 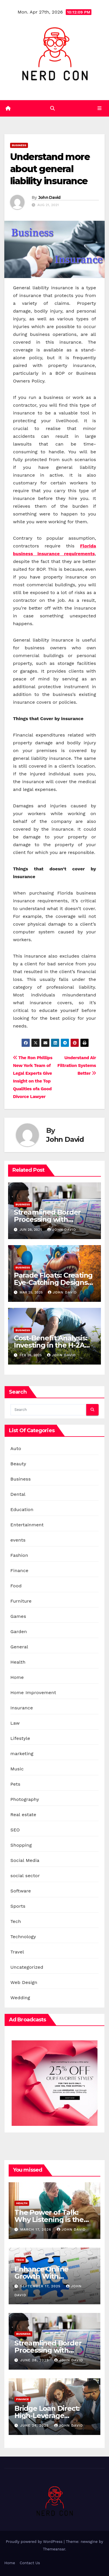 I want to click on [Toggle navigation], so click(x=100, y=108).